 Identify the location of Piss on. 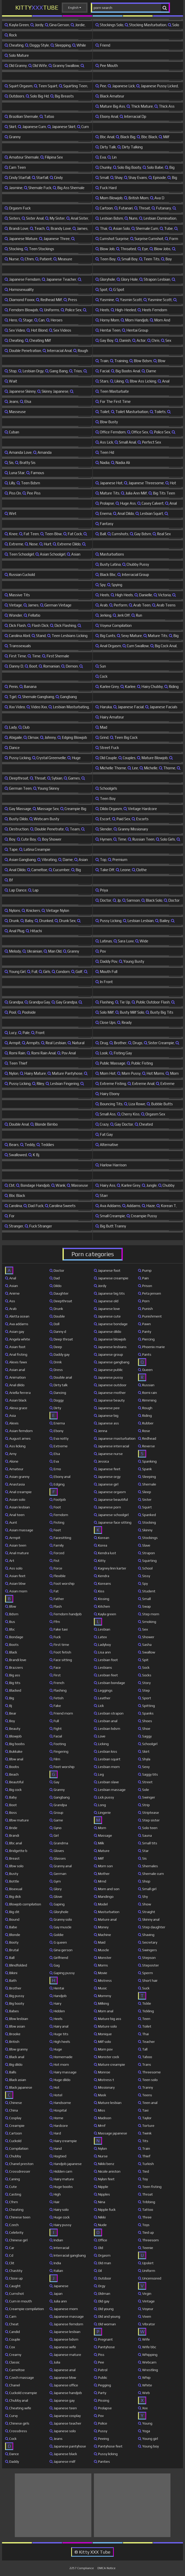
(13, 493).